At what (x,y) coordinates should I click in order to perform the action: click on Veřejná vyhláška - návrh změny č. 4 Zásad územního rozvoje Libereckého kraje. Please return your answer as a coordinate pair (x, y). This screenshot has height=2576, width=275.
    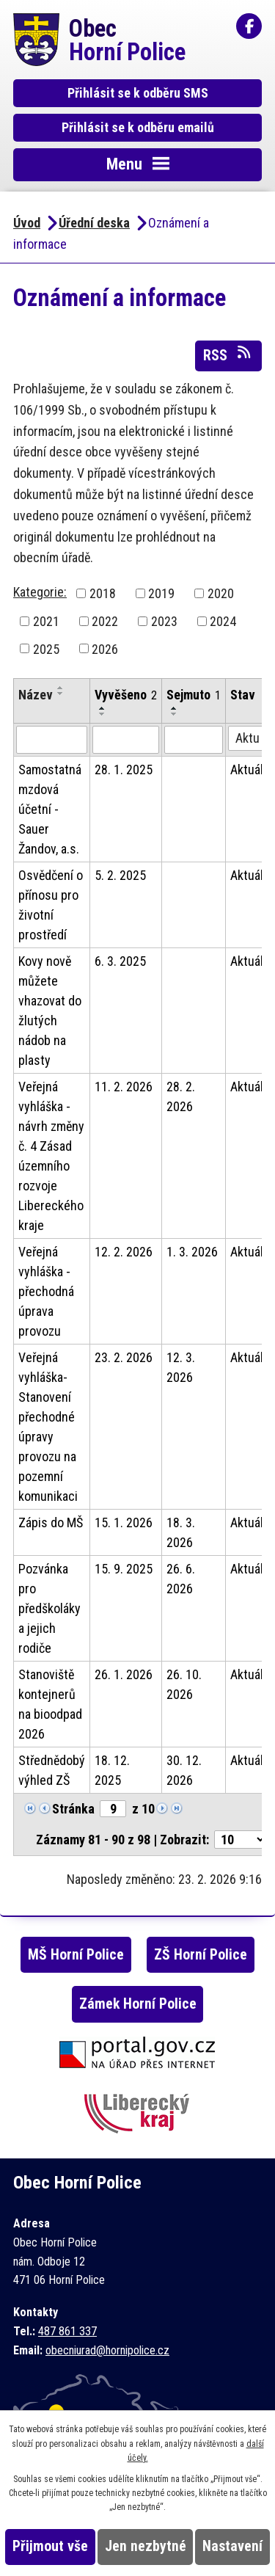
    Looking at the image, I should click on (51, 1156).